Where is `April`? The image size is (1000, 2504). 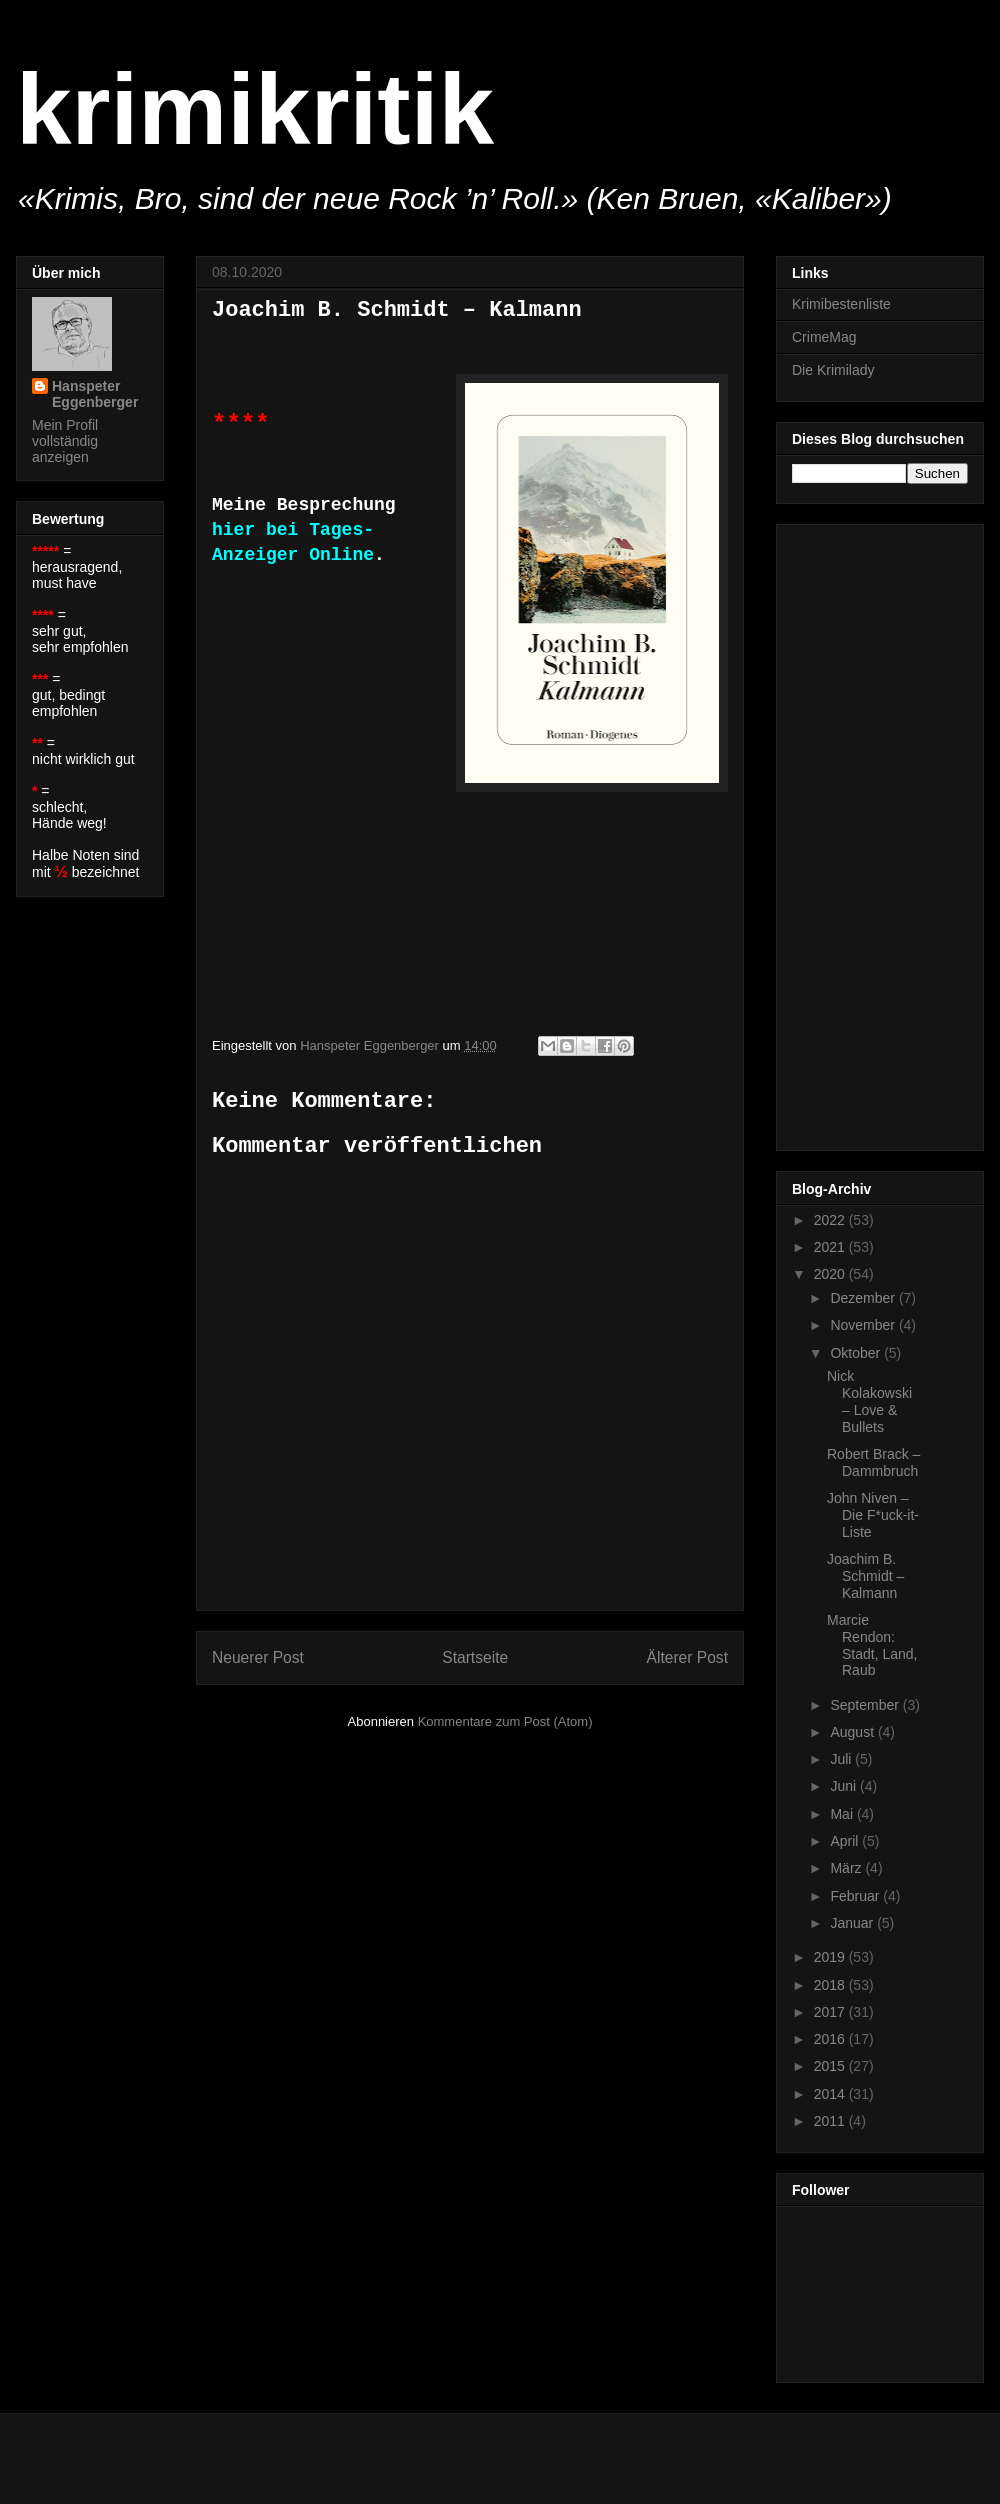
April is located at coordinates (846, 1841).